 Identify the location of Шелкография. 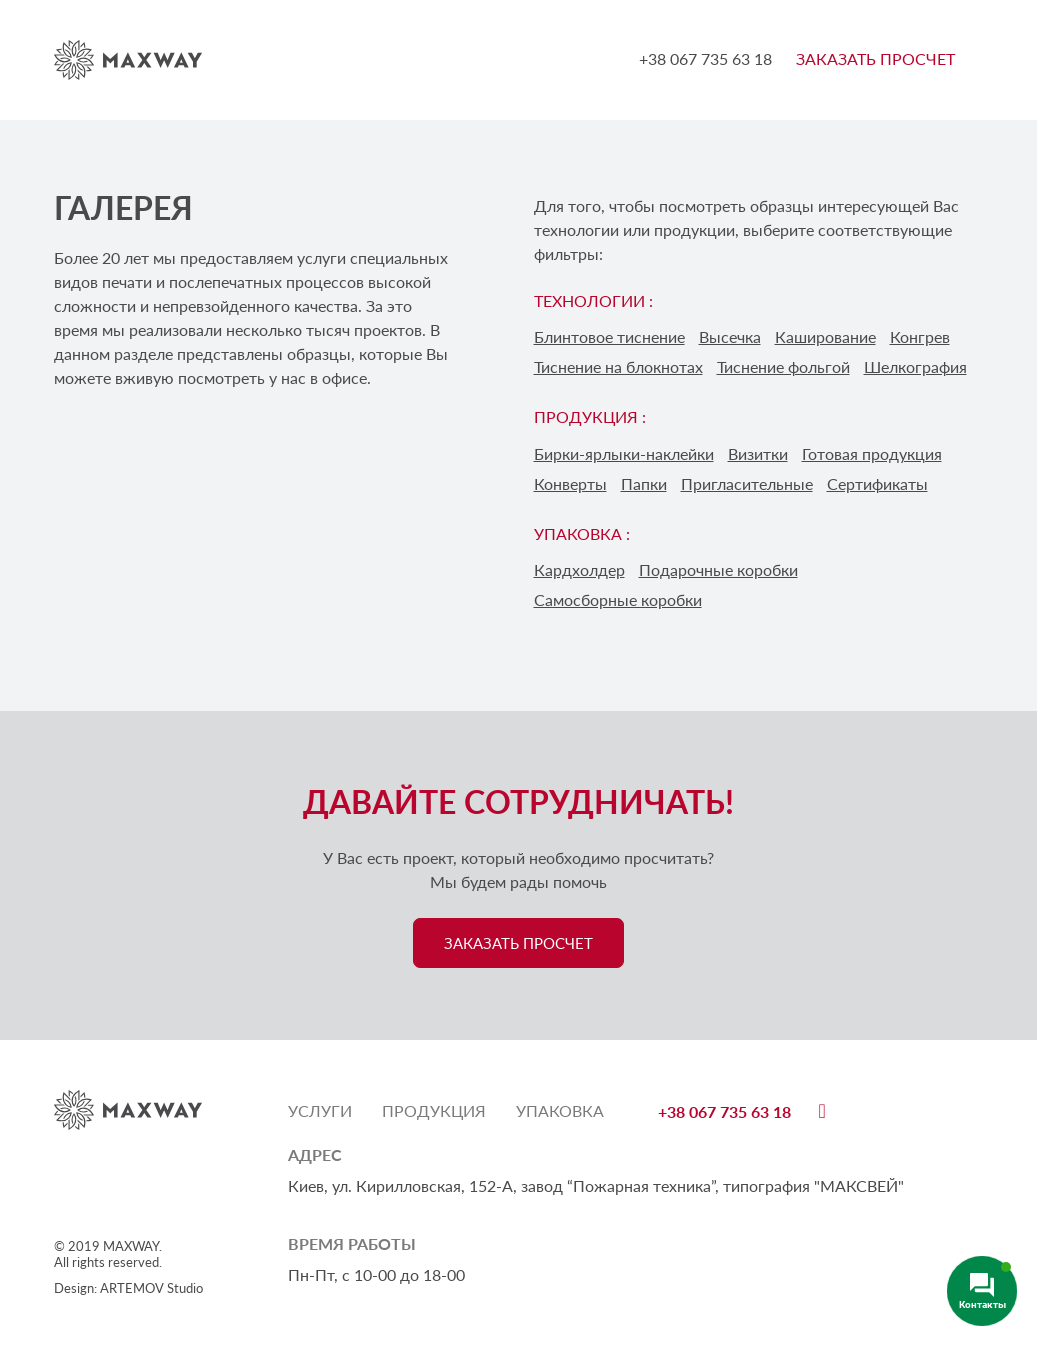
(915, 366).